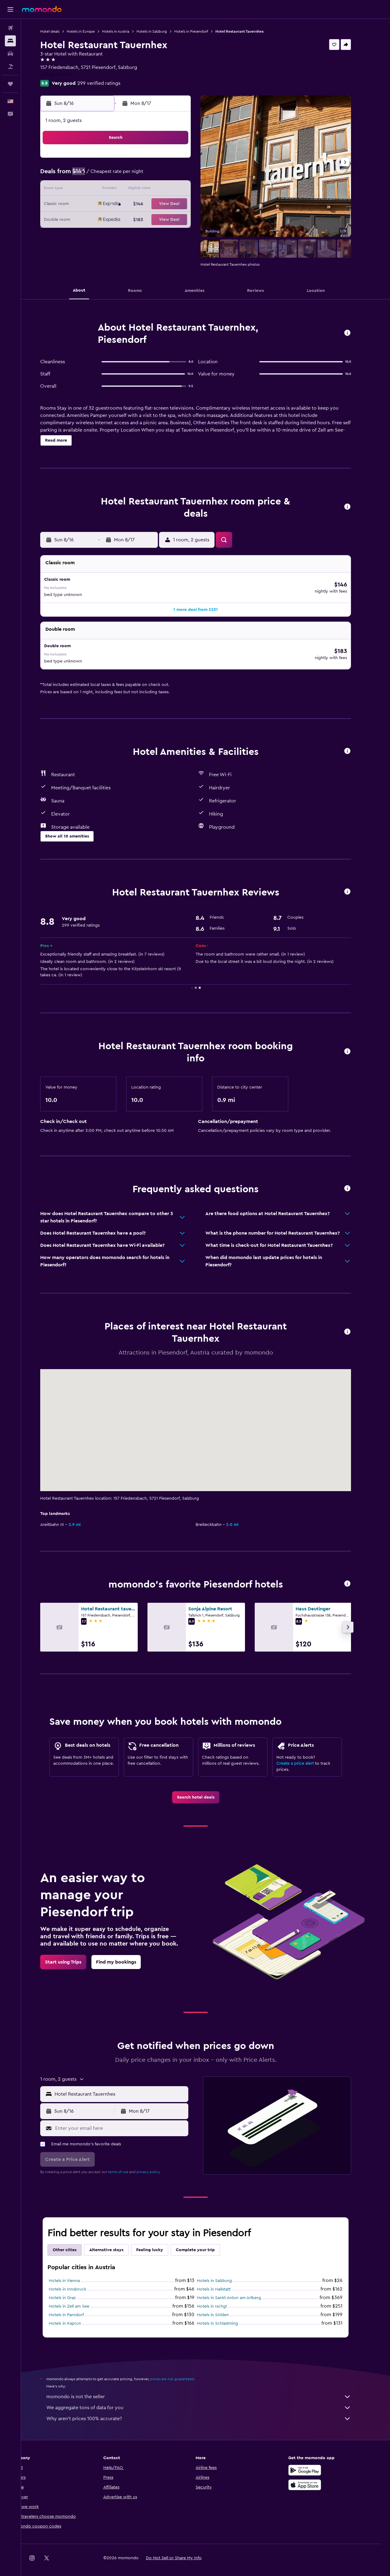 Image resolution: width=390 pixels, height=2576 pixels. What do you see at coordinates (42, 9) in the screenshot?
I see `[Go to the momondo homepage]` at bounding box center [42, 9].